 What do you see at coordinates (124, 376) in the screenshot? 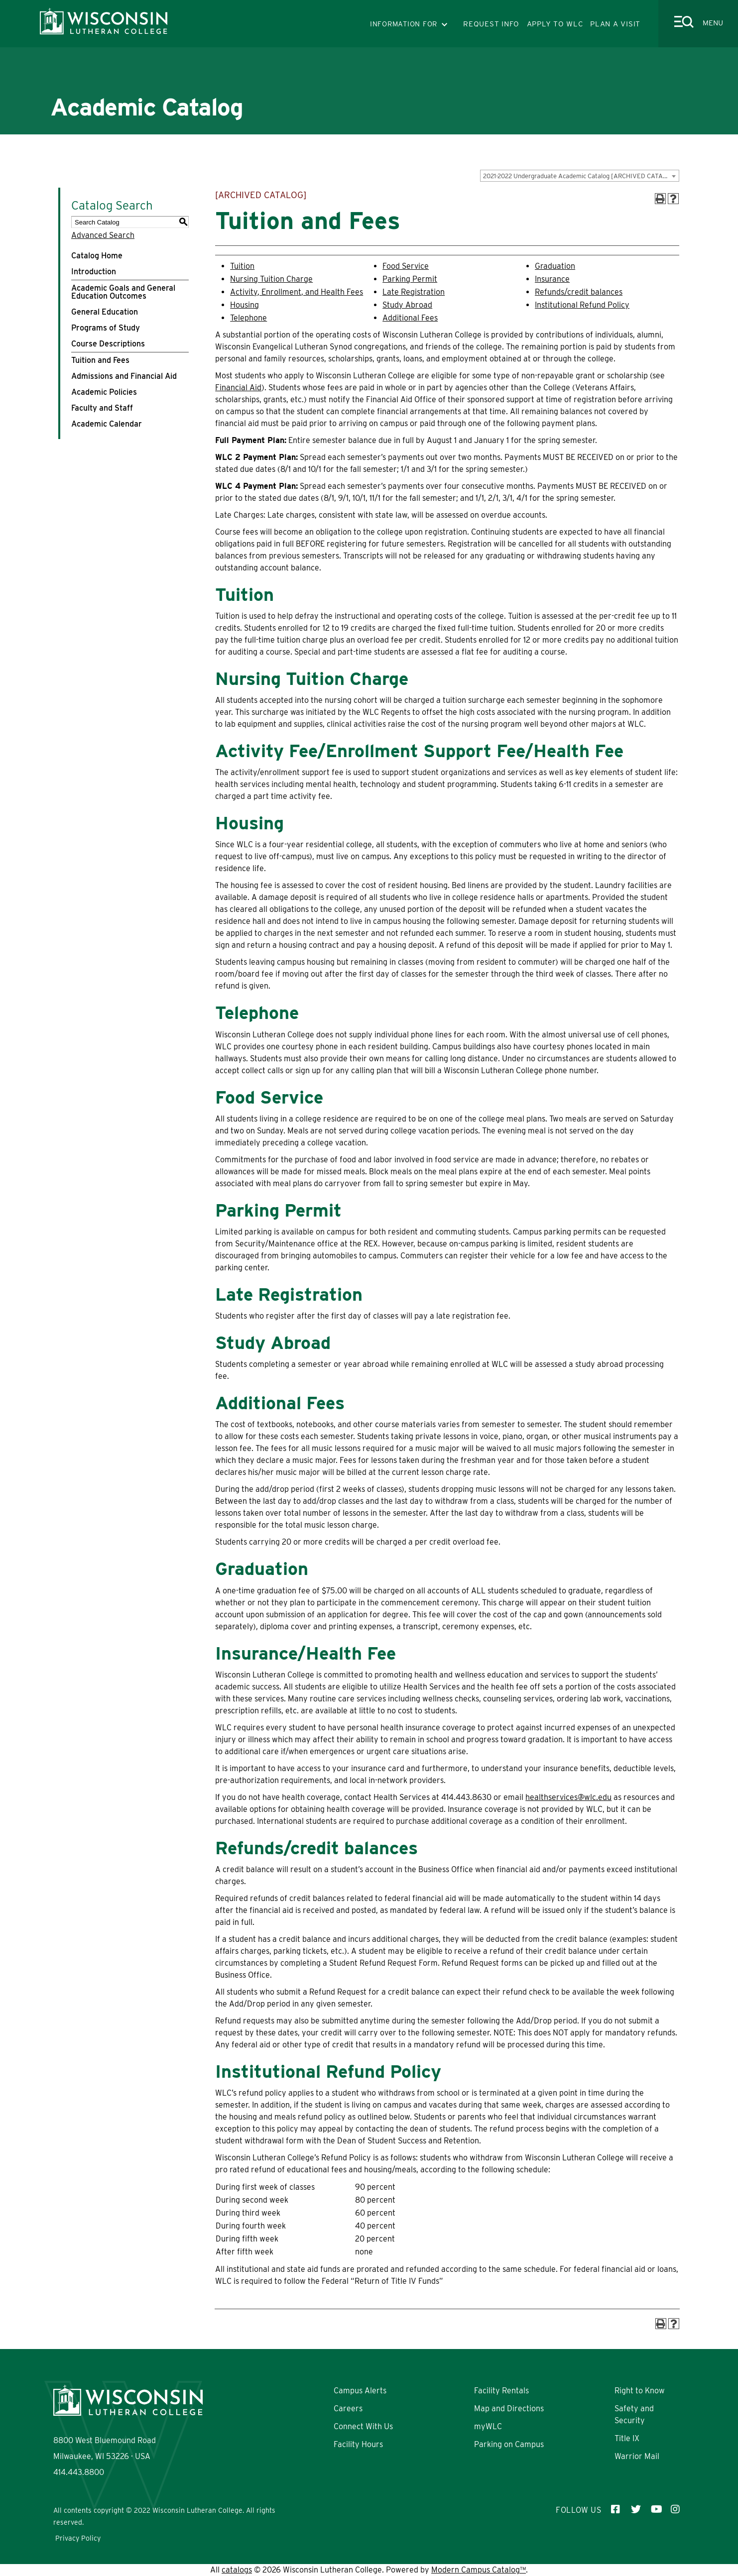
I see `Admissions and Financial Aid` at bounding box center [124, 376].